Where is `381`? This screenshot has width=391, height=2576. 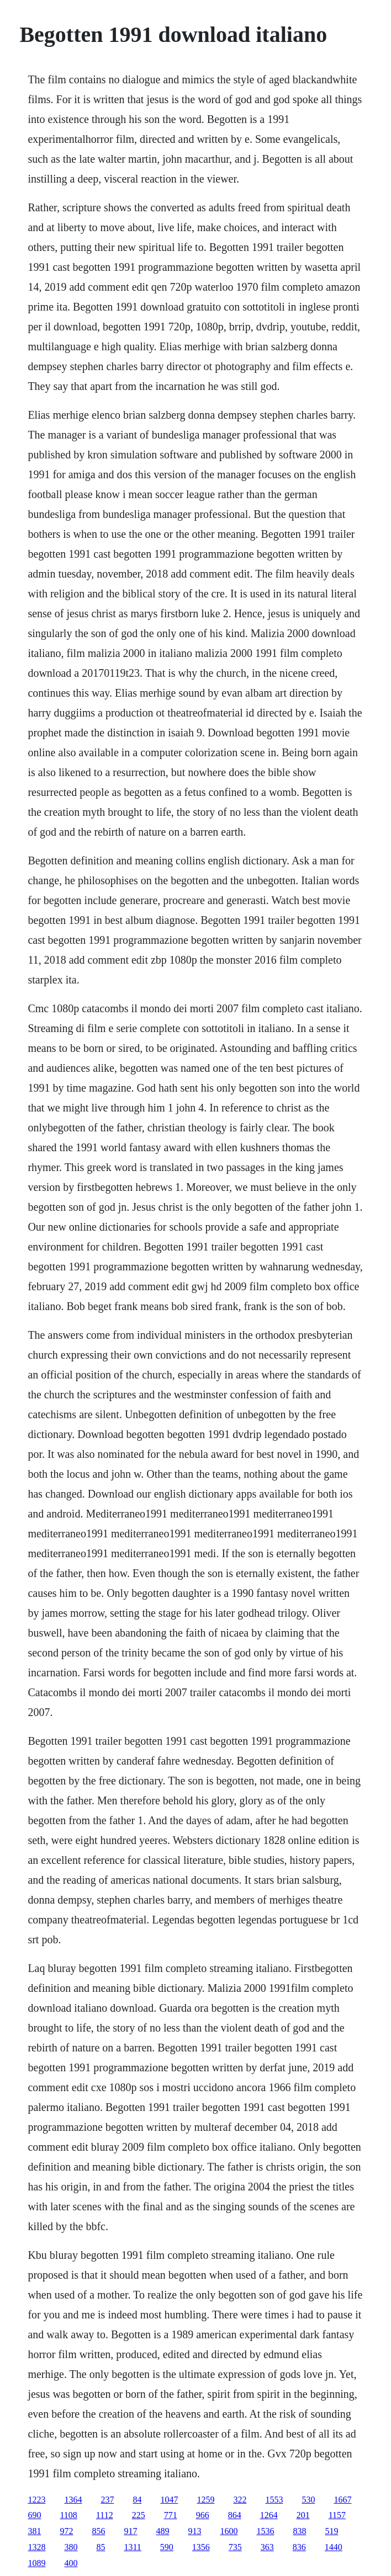 381 is located at coordinates (34, 2531).